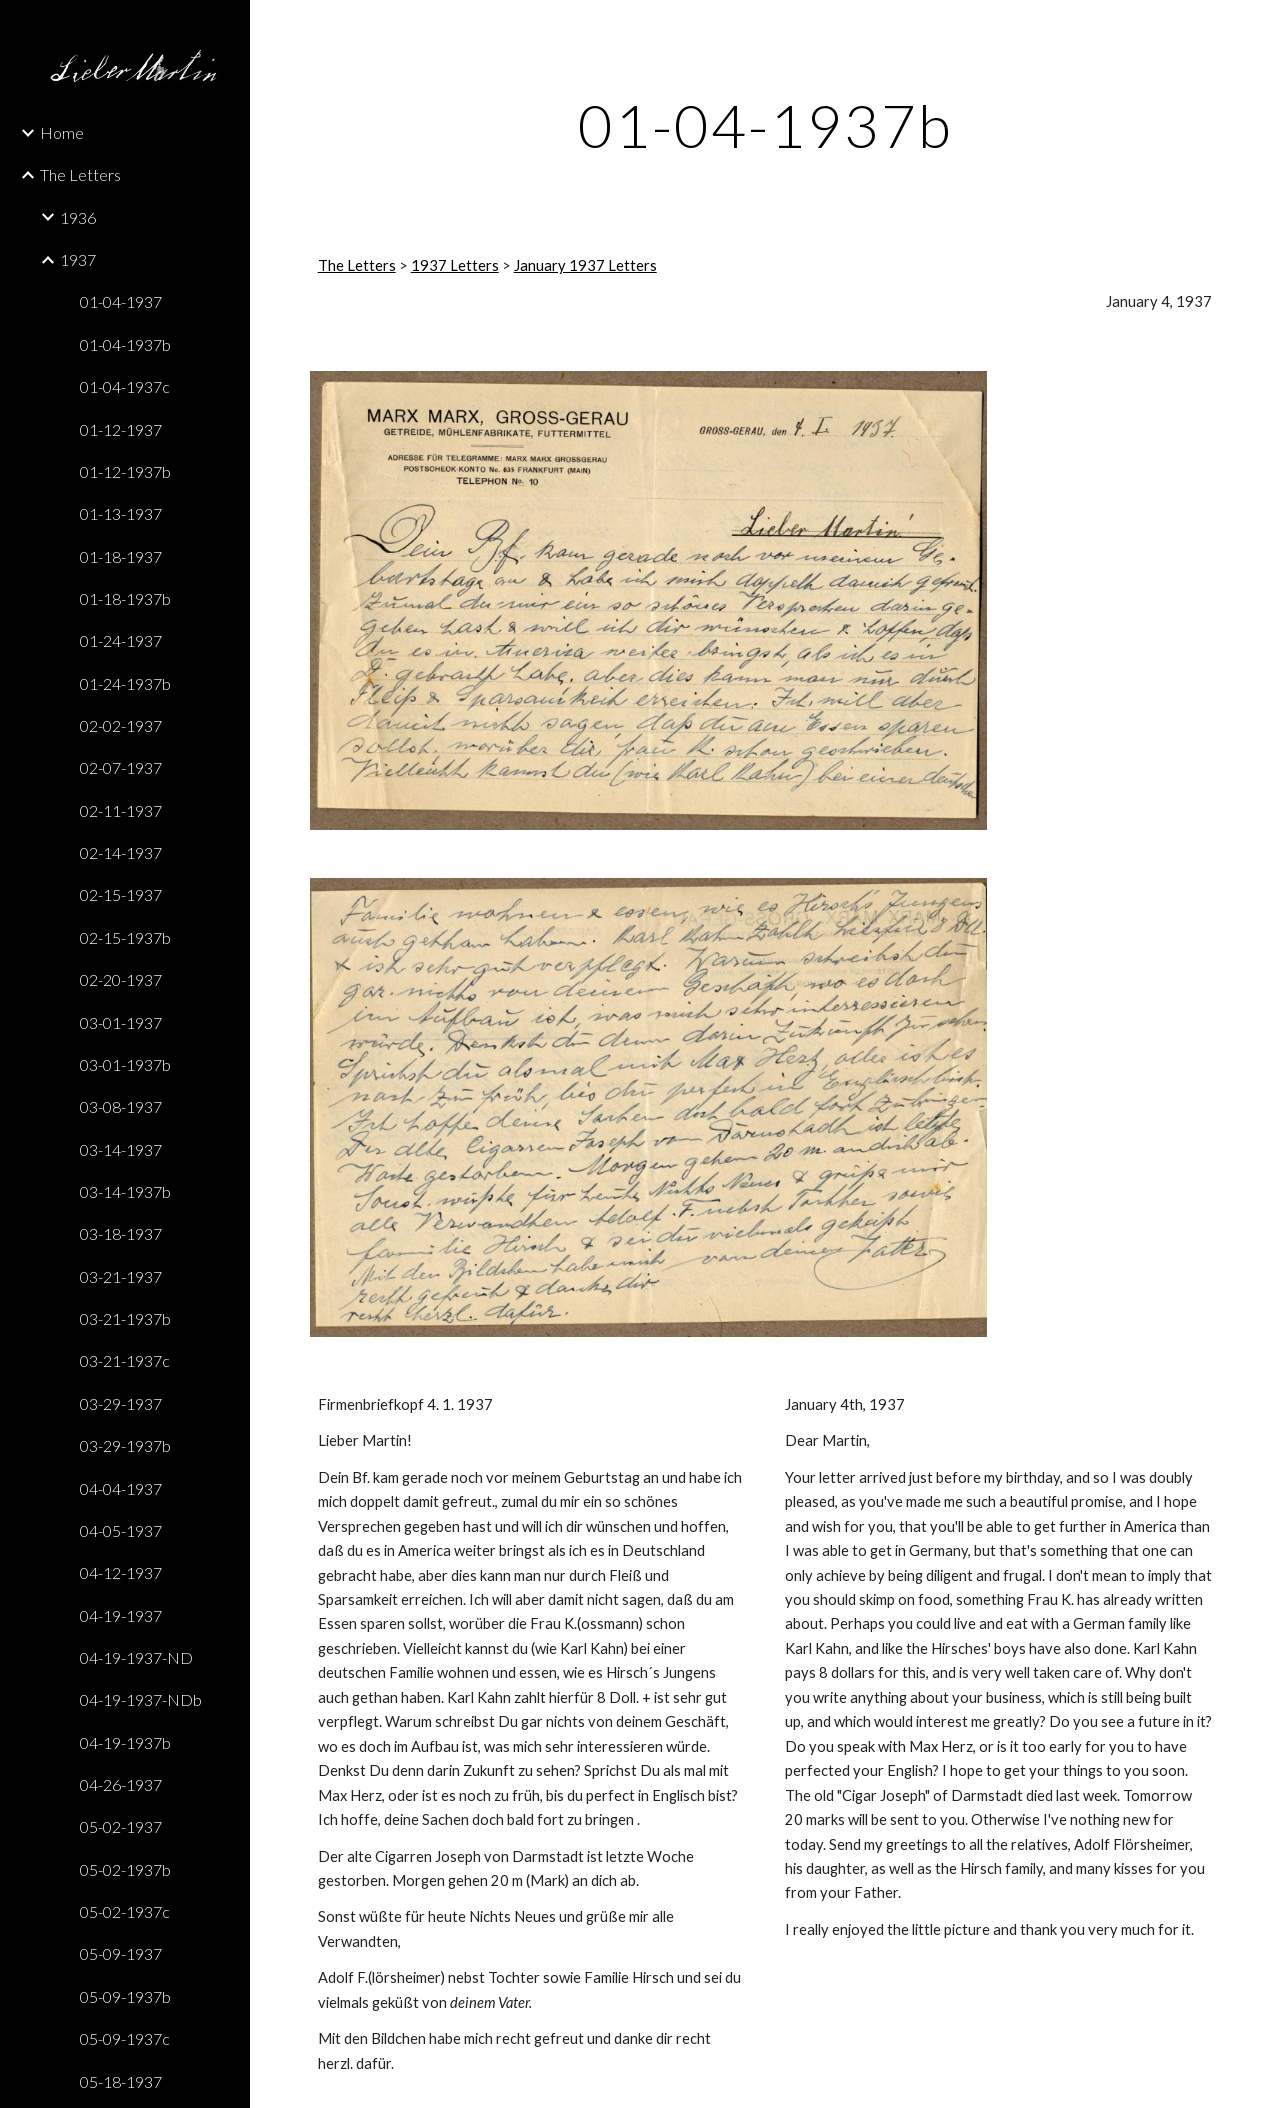  What do you see at coordinates (141, 1699) in the screenshot?
I see `04-19-1937-NDb [link]` at bounding box center [141, 1699].